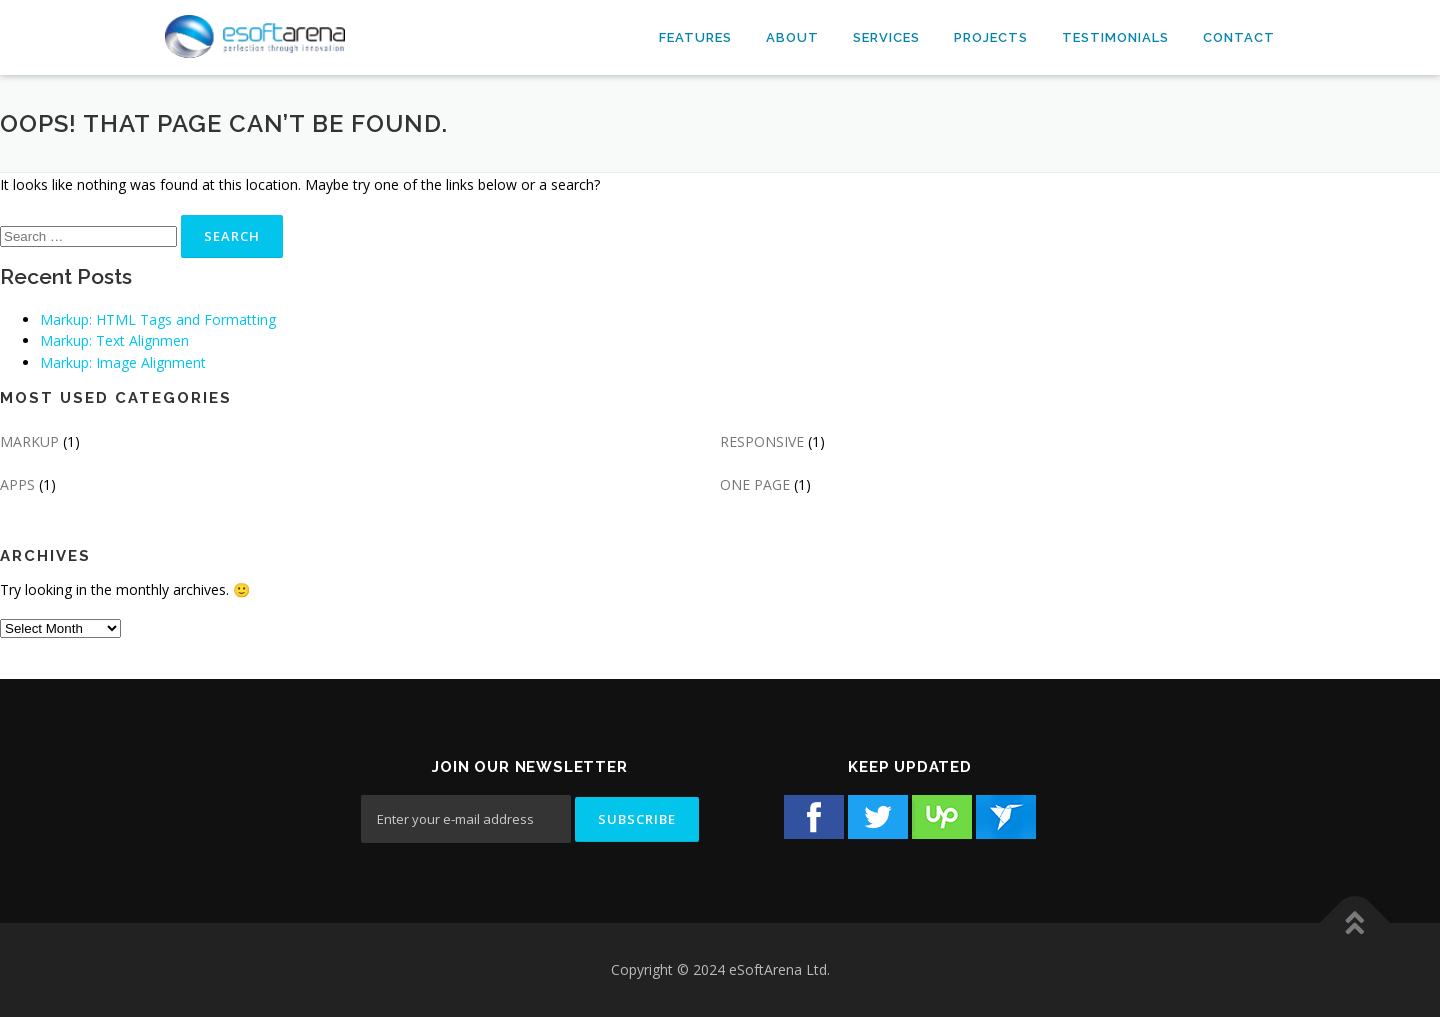 The width and height of the screenshot is (1440, 1017). Describe the element at coordinates (123, 362) in the screenshot. I see `Markup: Image Alignment` at that location.